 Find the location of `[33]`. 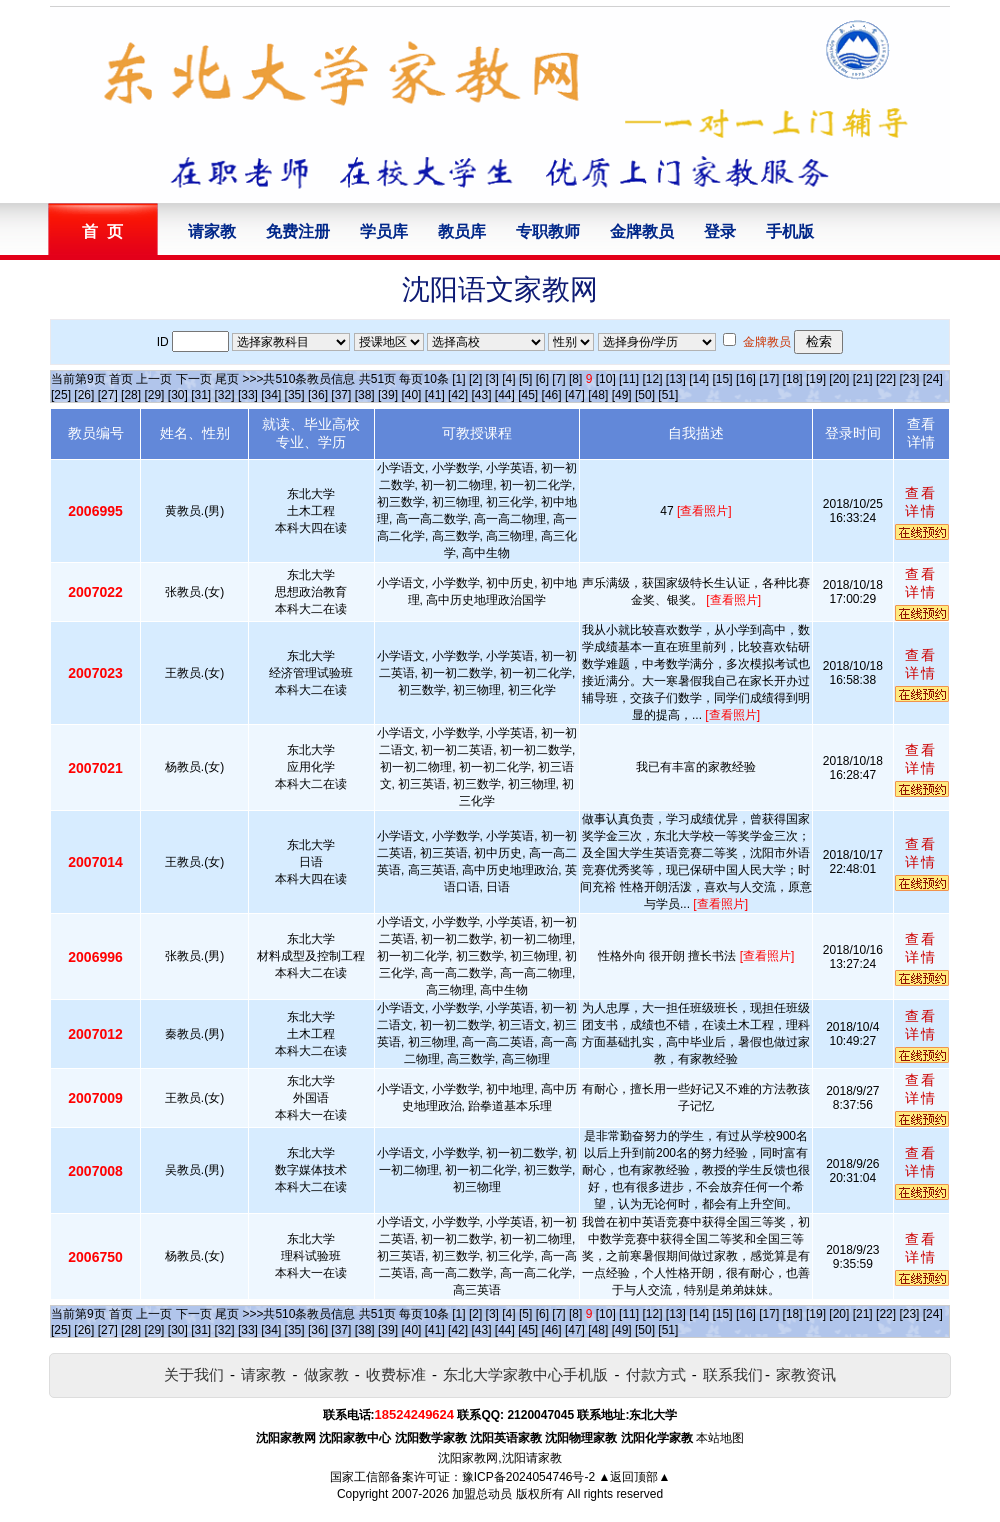

[33] is located at coordinates (248, 395).